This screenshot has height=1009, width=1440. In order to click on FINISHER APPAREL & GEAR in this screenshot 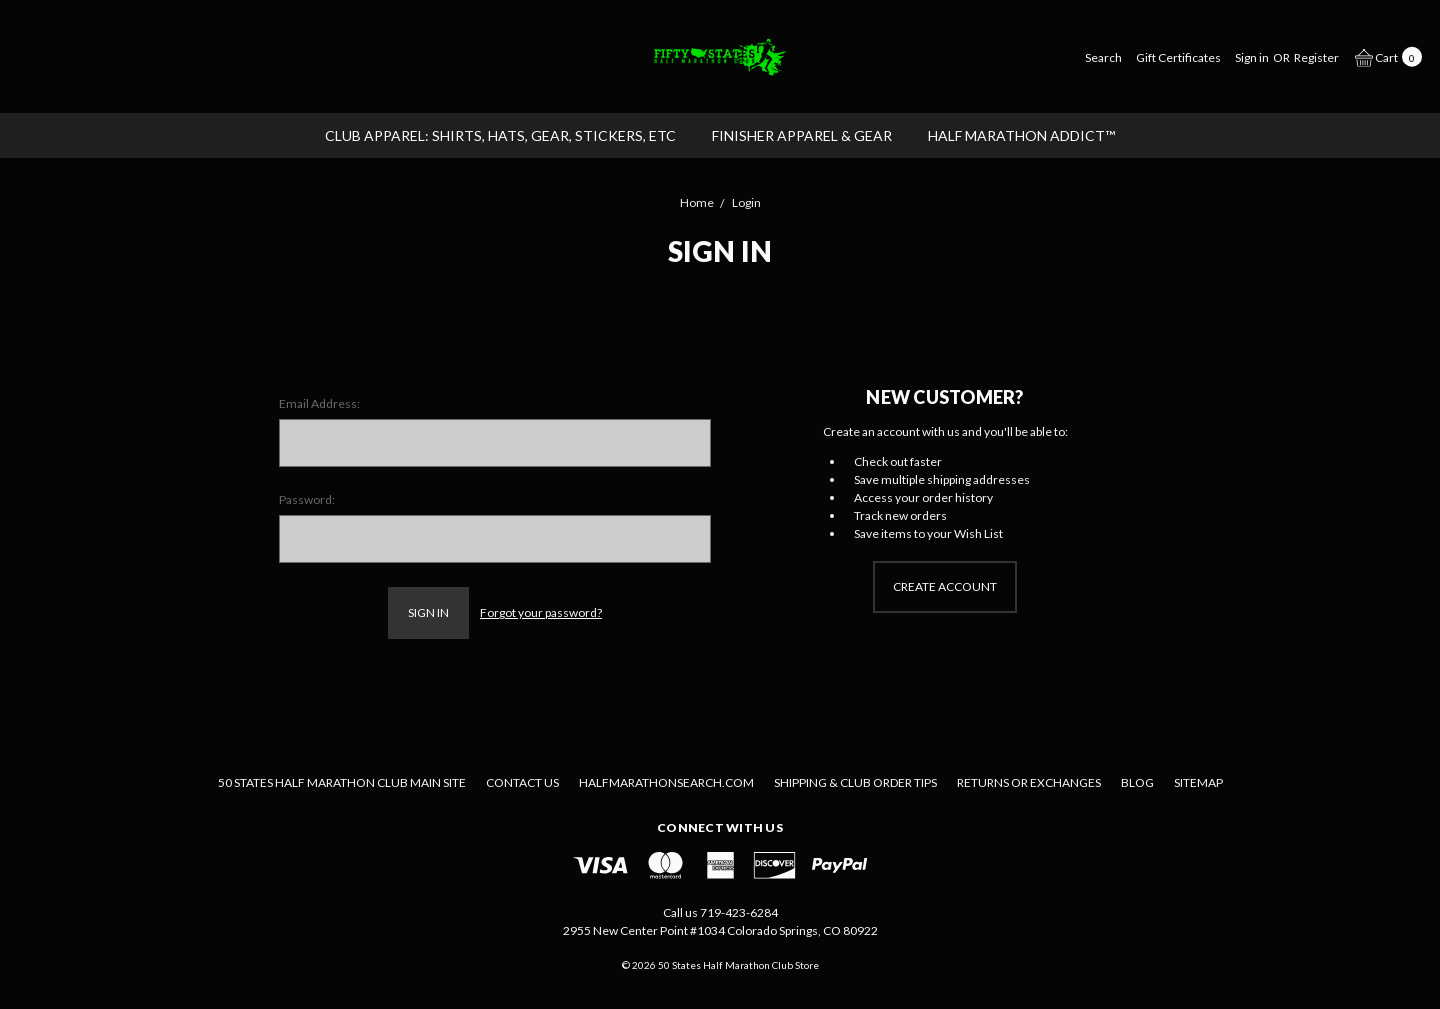, I will do `click(802, 135)`.